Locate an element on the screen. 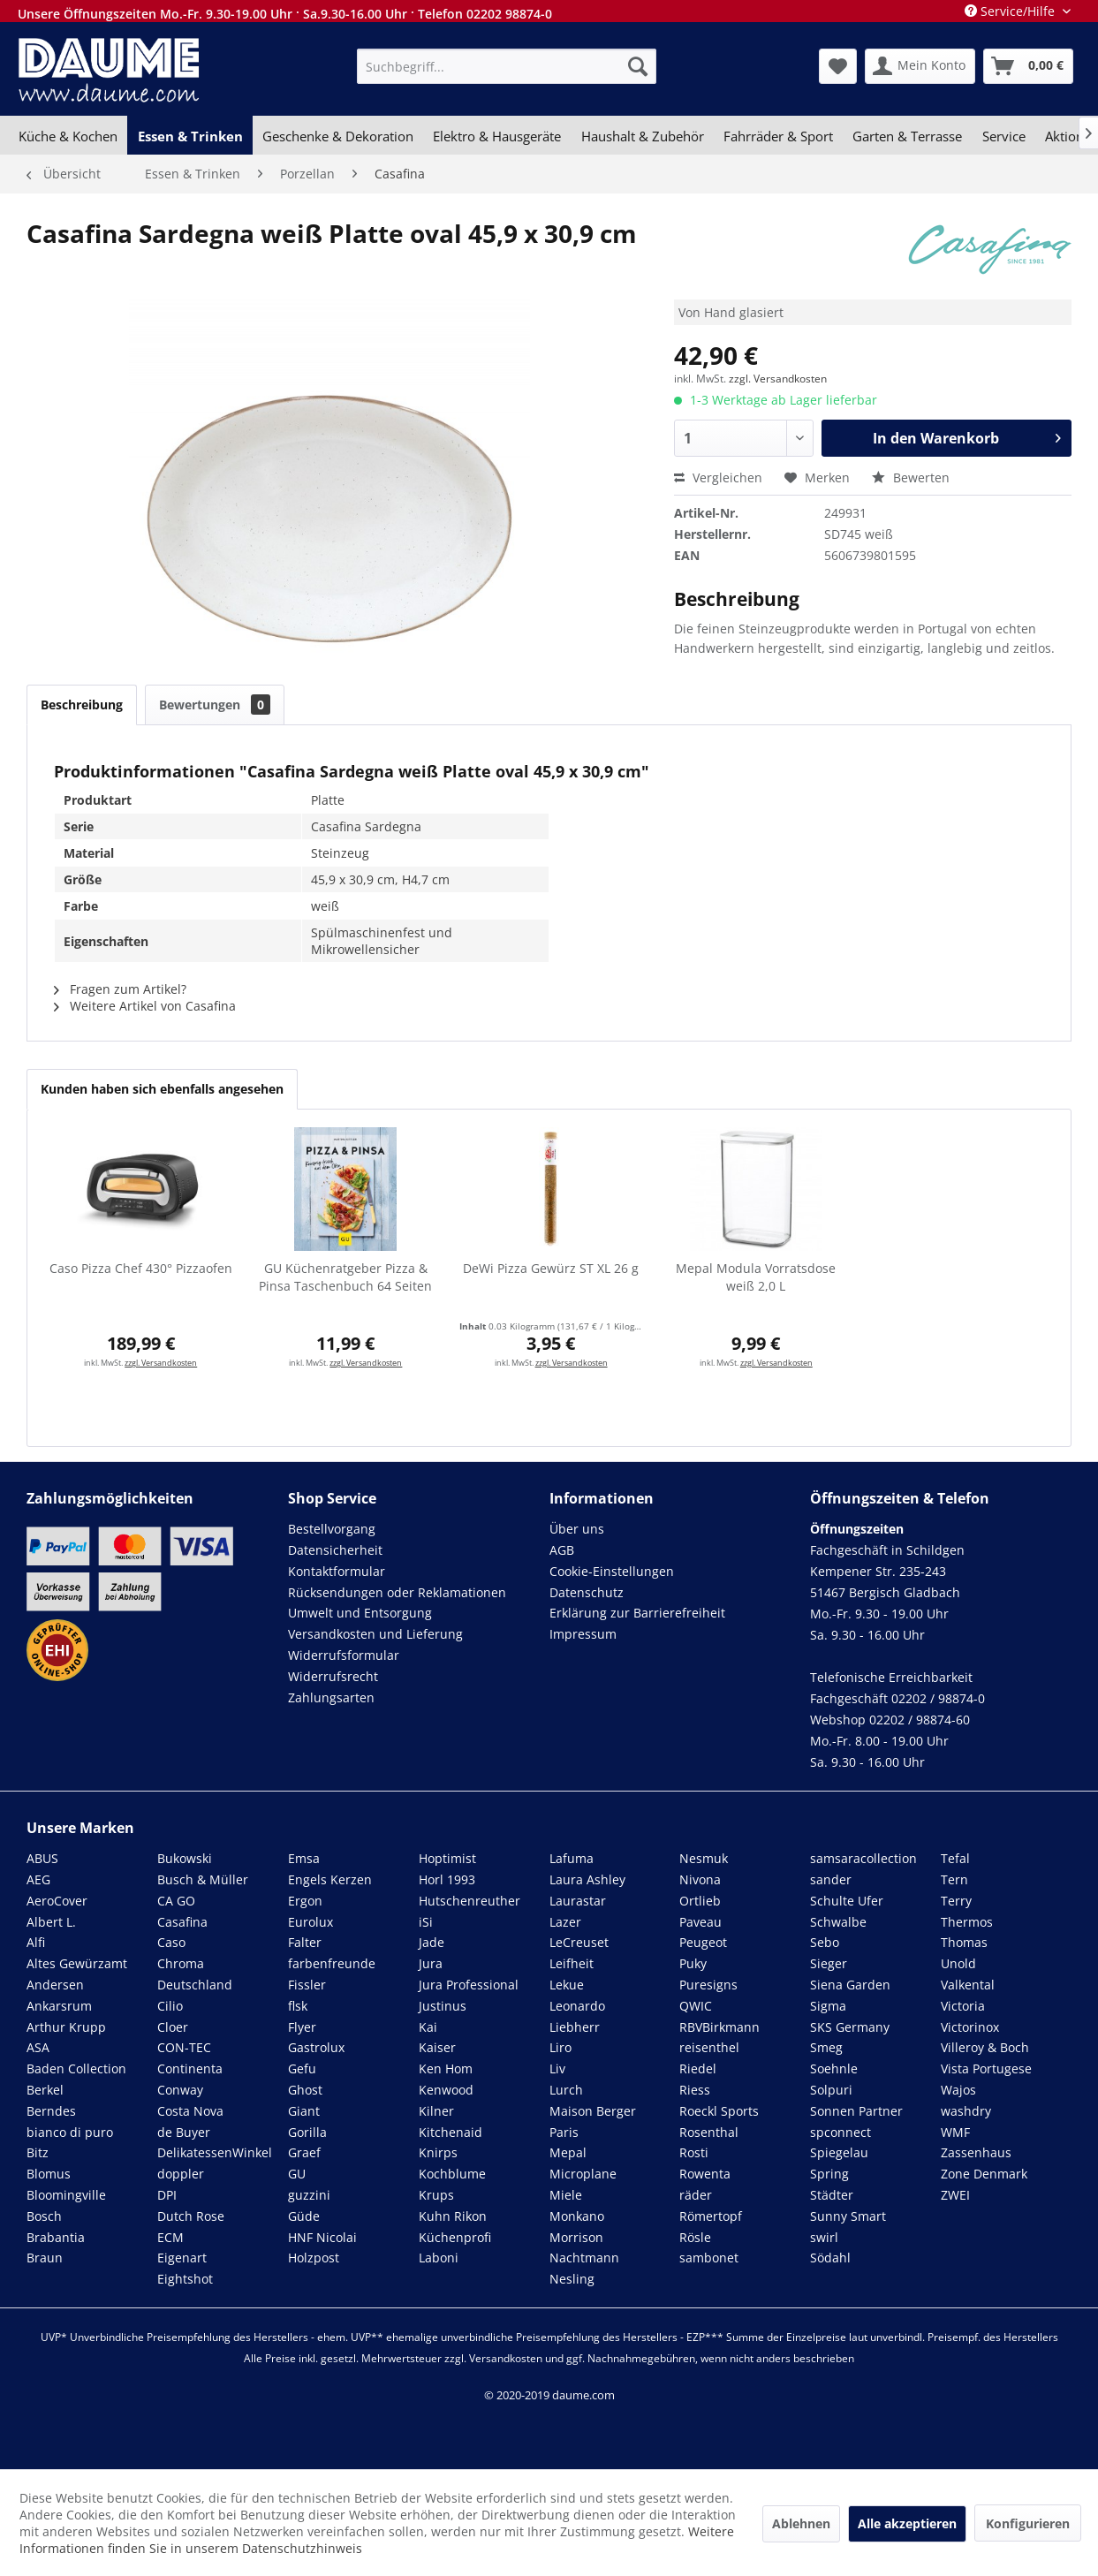 Image resolution: width=1098 pixels, height=2576 pixels. Peugeot is located at coordinates (703, 1942).